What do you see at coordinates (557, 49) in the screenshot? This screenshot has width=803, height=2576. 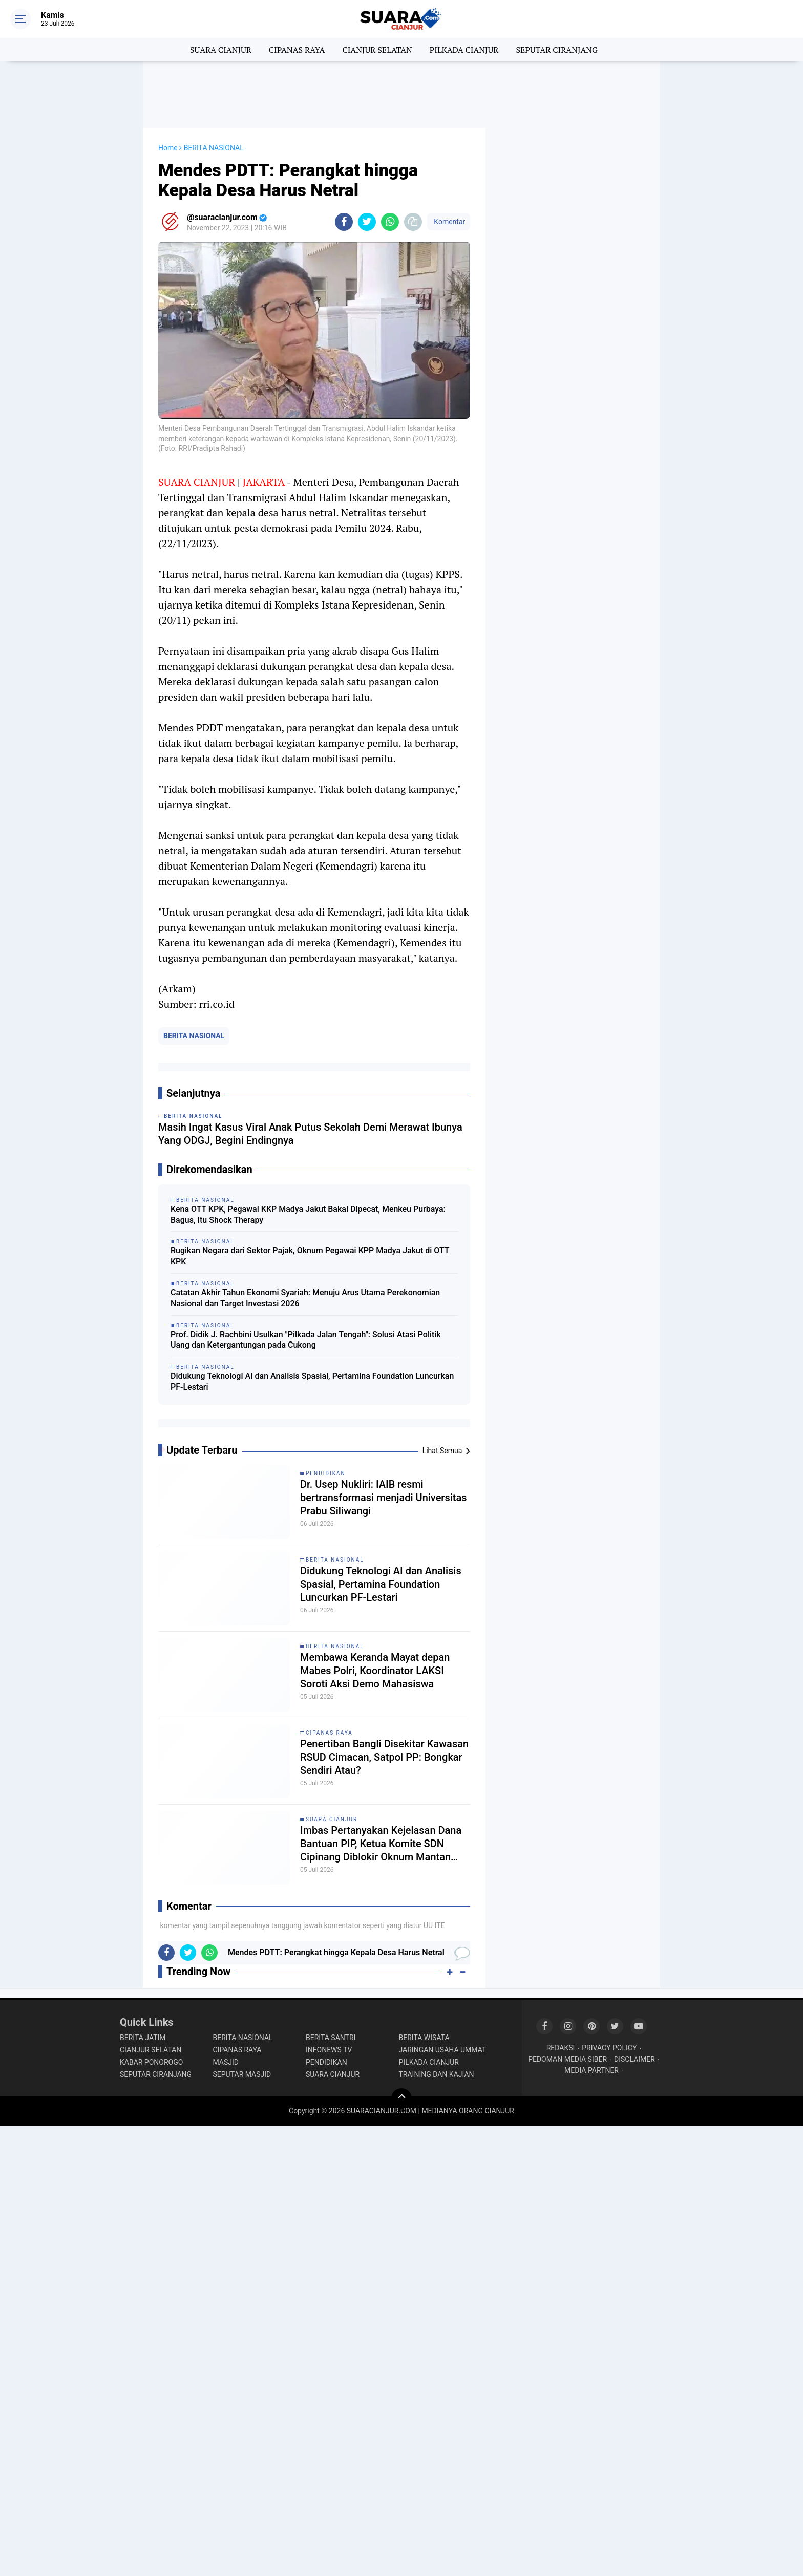 I see `SEPUTAR CIRANJANG` at bounding box center [557, 49].